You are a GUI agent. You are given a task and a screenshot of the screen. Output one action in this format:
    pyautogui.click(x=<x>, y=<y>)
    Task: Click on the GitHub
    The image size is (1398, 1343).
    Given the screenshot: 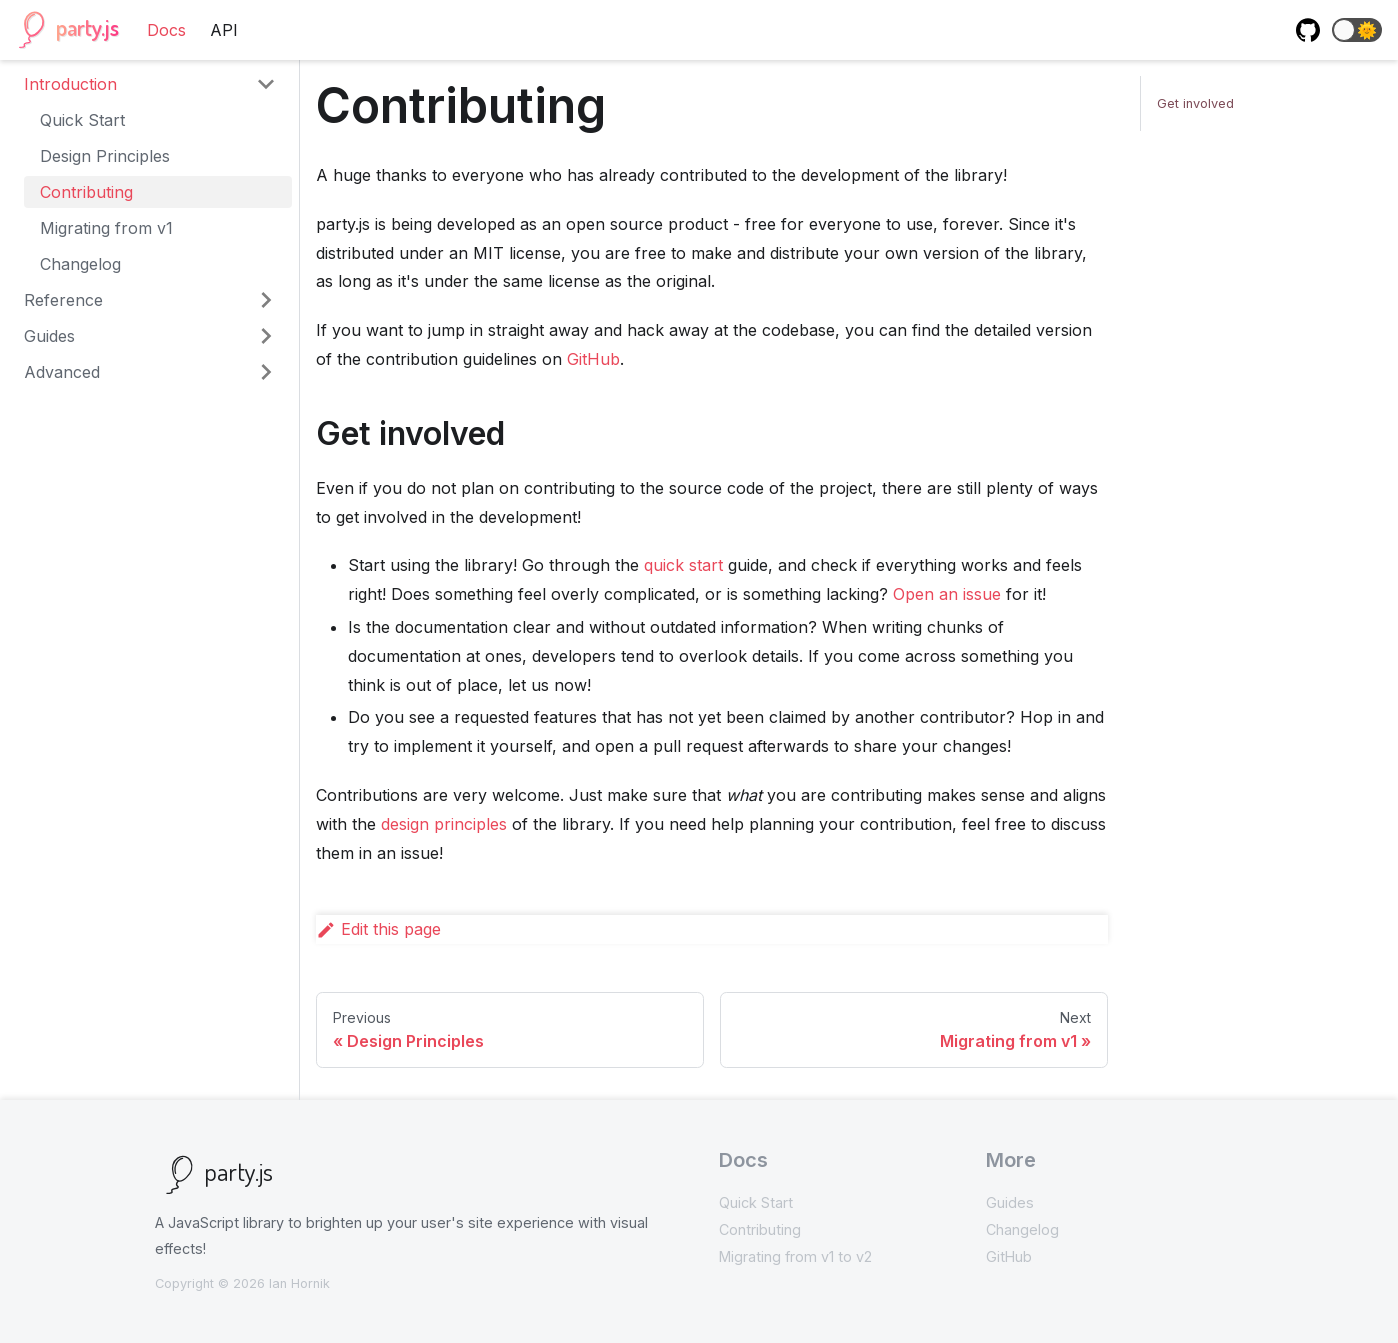 What is the action you would take?
    pyautogui.click(x=593, y=359)
    